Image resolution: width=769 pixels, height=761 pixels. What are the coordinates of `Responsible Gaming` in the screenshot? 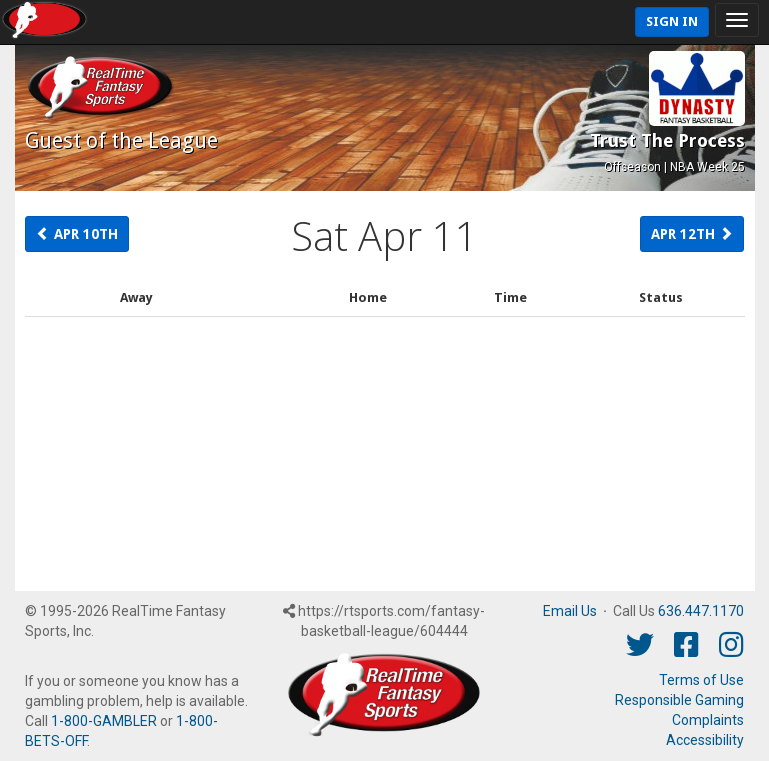 It's located at (679, 700).